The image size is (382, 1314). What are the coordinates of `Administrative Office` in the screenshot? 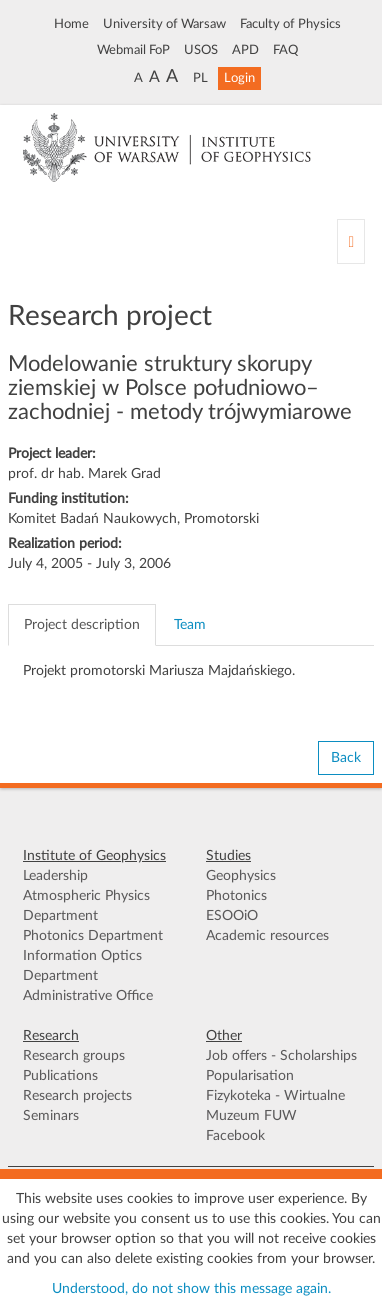 It's located at (88, 996).